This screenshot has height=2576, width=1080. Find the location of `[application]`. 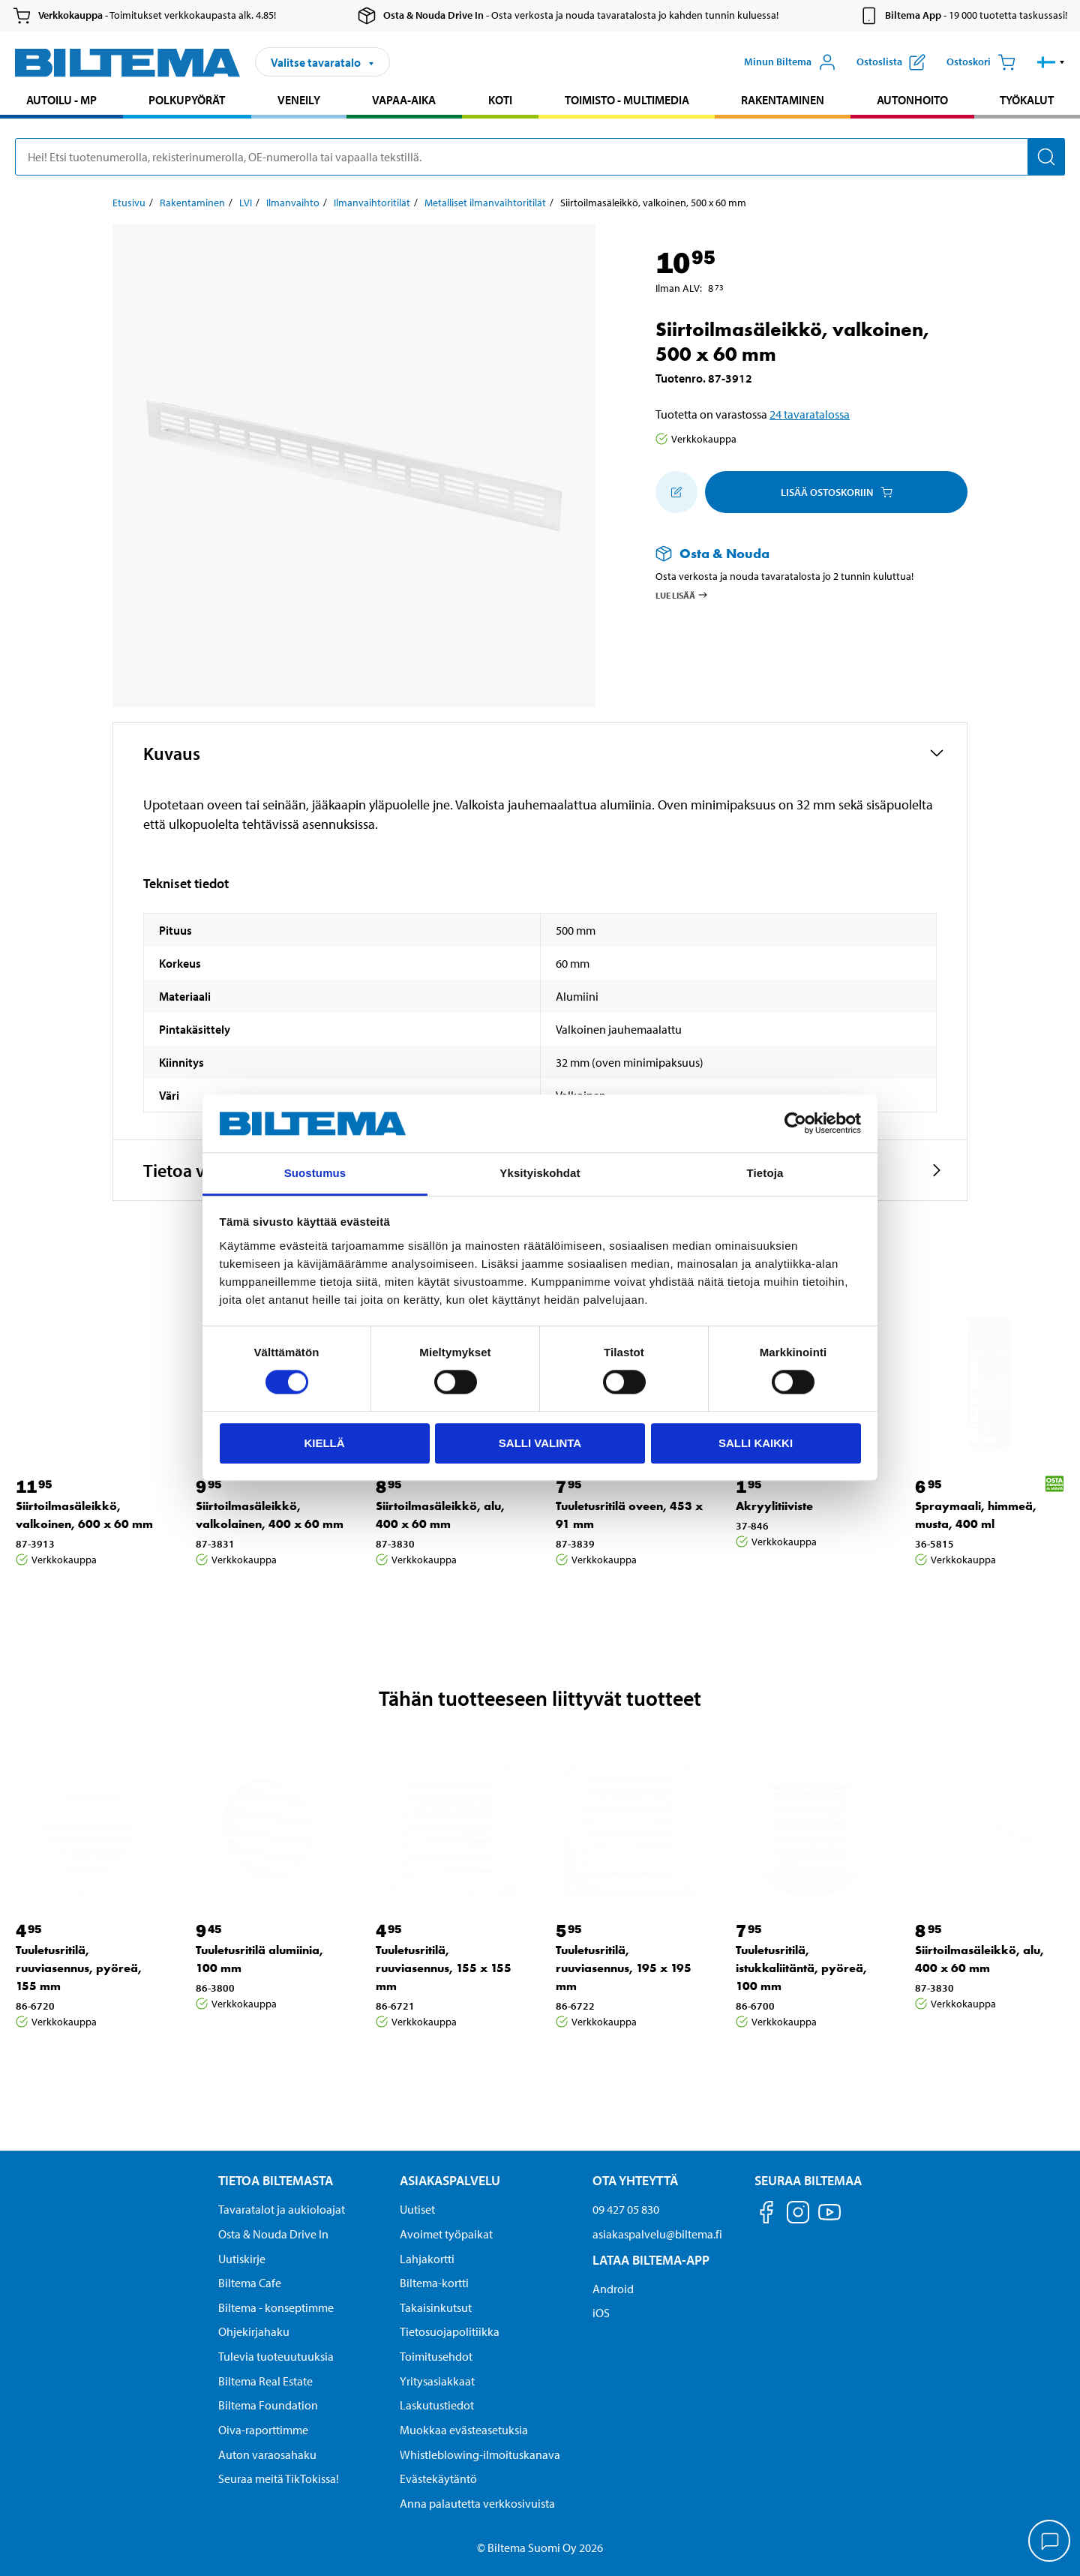

[application] is located at coordinates (1050, 2542).